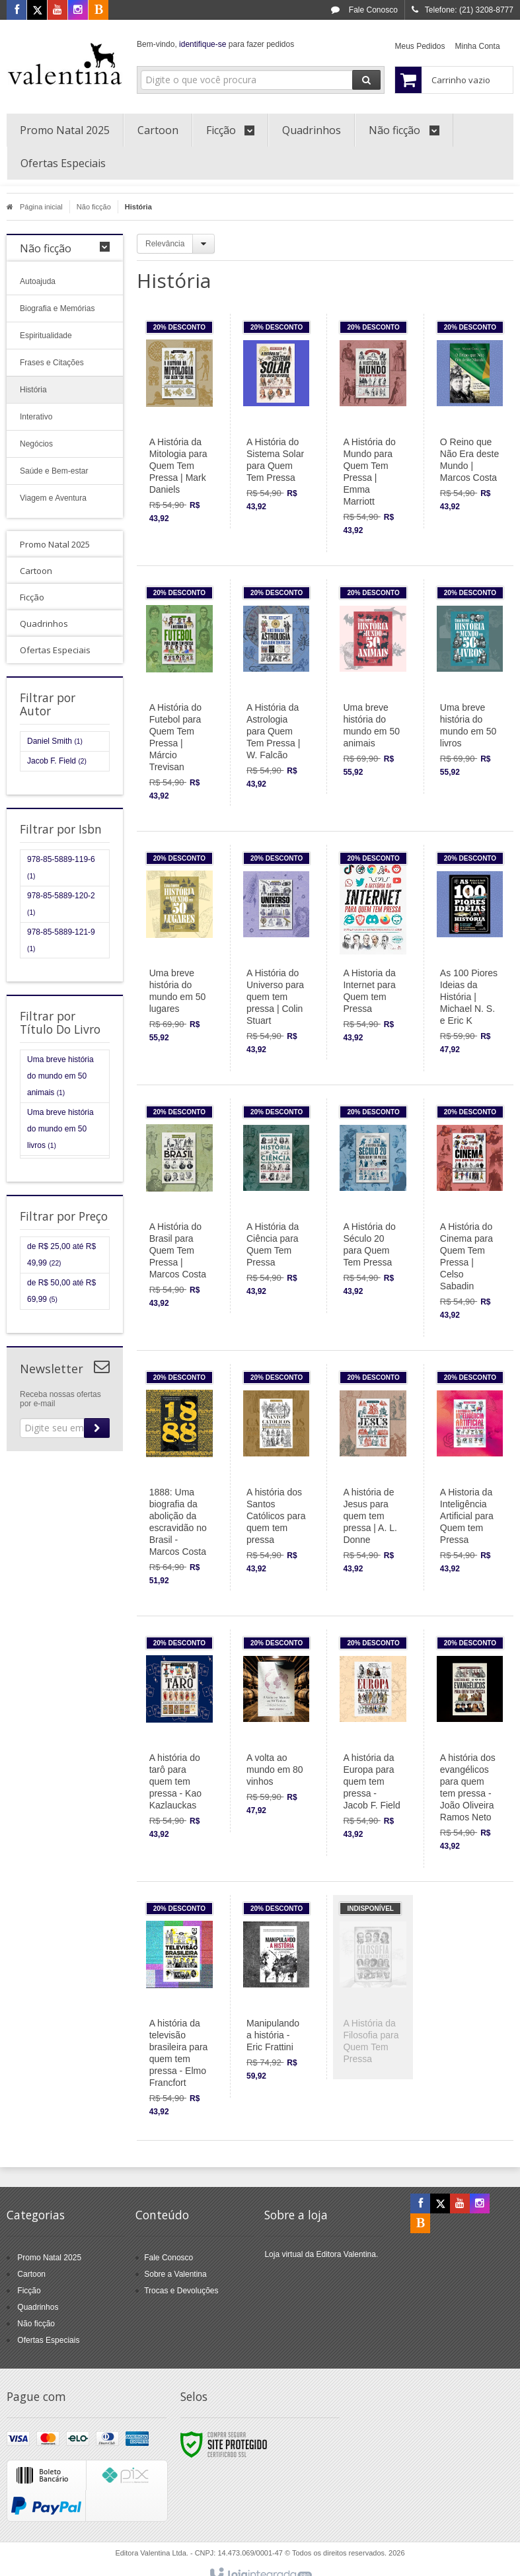 Image resolution: width=520 pixels, height=2576 pixels. What do you see at coordinates (31, 2274) in the screenshot?
I see `Cartoon` at bounding box center [31, 2274].